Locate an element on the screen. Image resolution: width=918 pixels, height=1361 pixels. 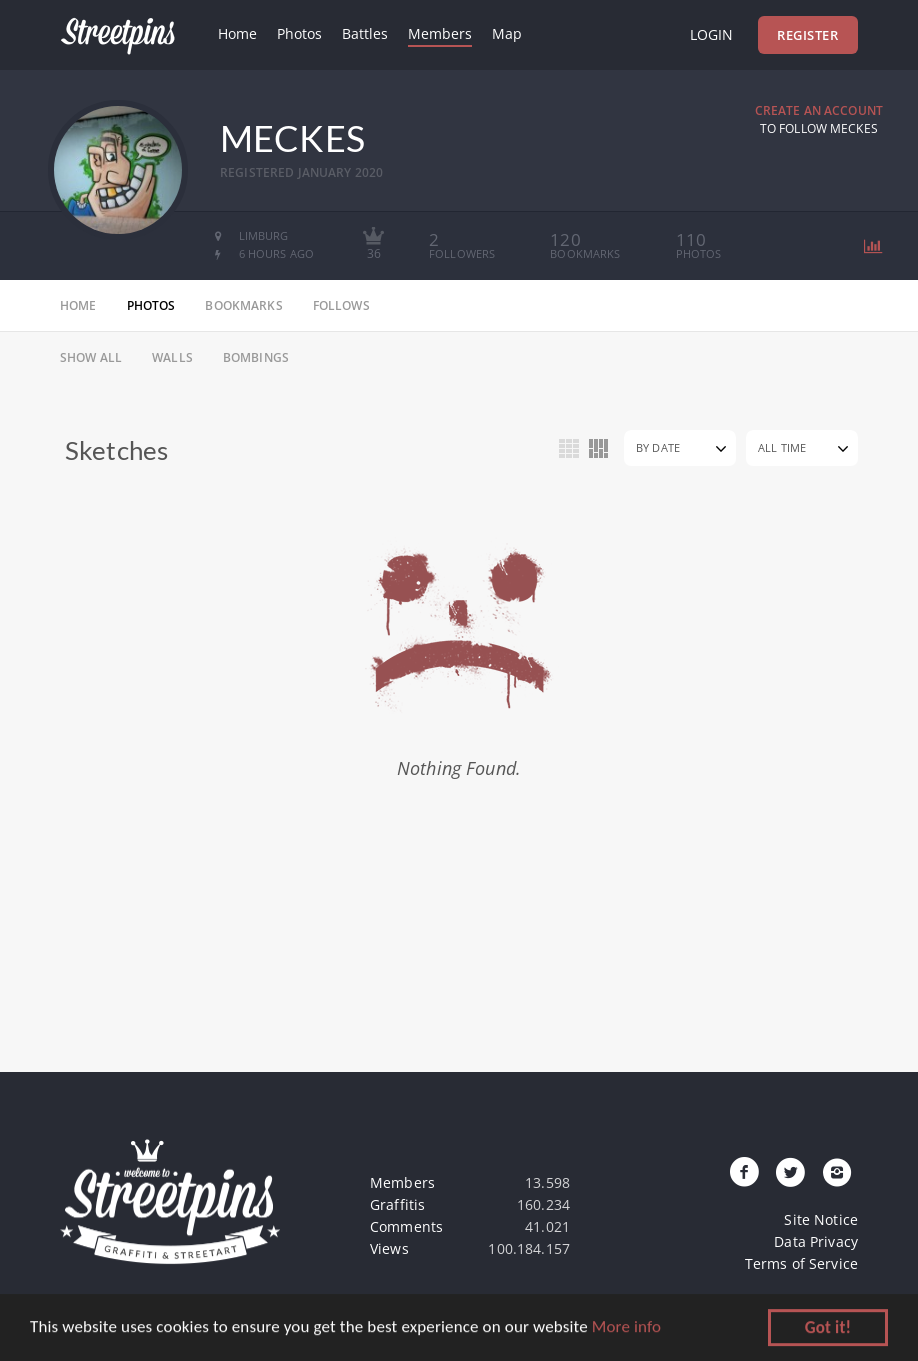
Show All is located at coordinates (91, 357).